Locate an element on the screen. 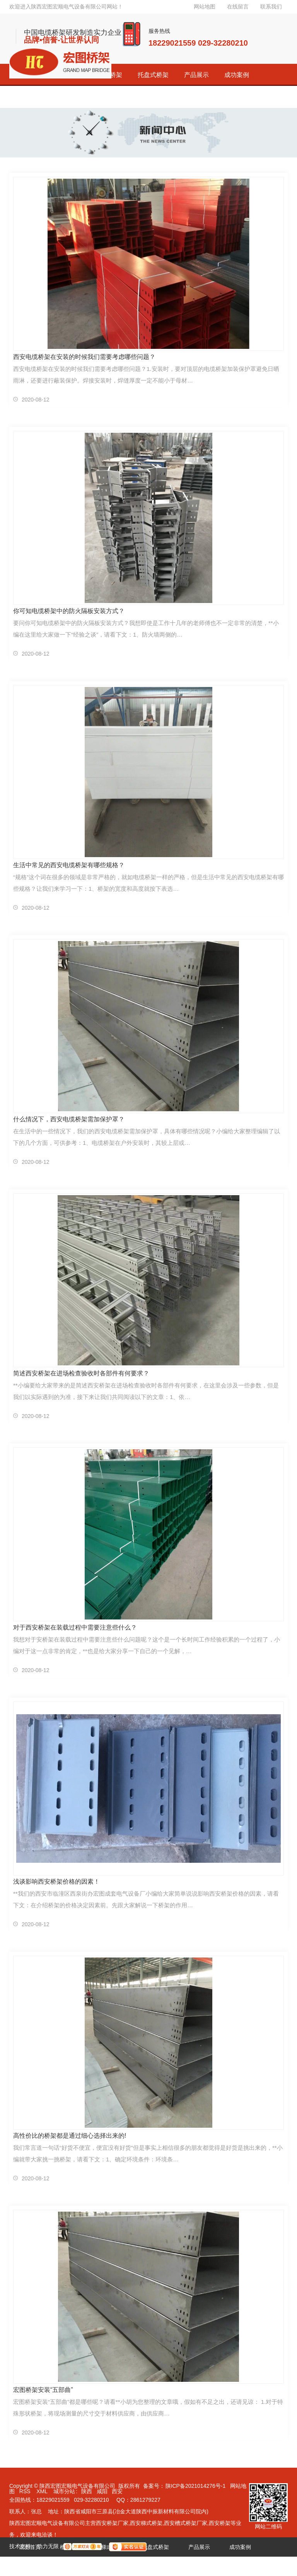 Image resolution: width=297 pixels, height=2576 pixels. 经销代理 is located at coordinates (30, 2566).